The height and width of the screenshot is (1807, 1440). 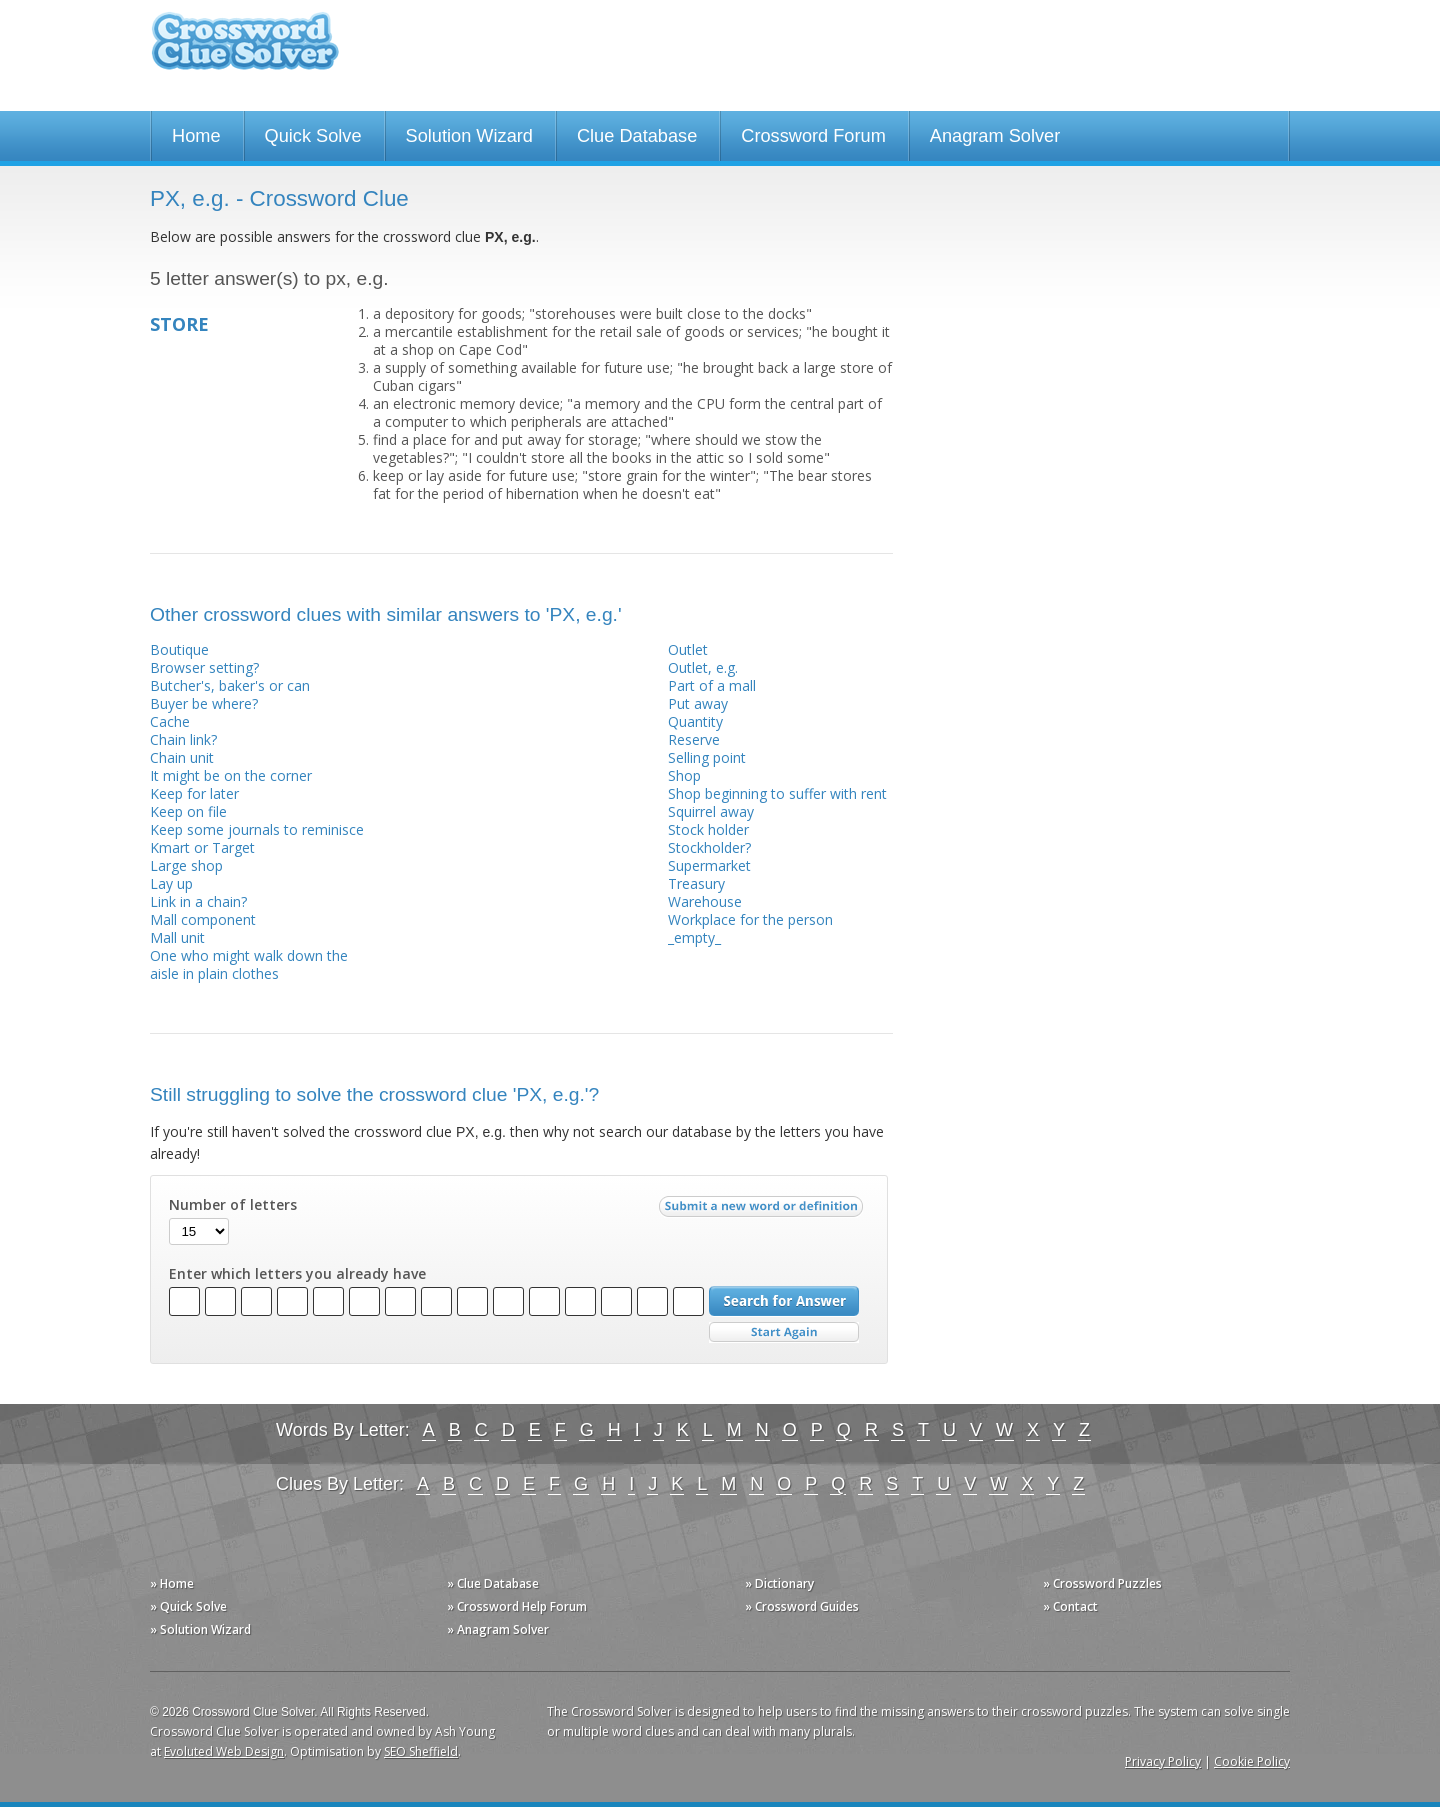 I want to click on Chain link?, so click(x=183, y=739).